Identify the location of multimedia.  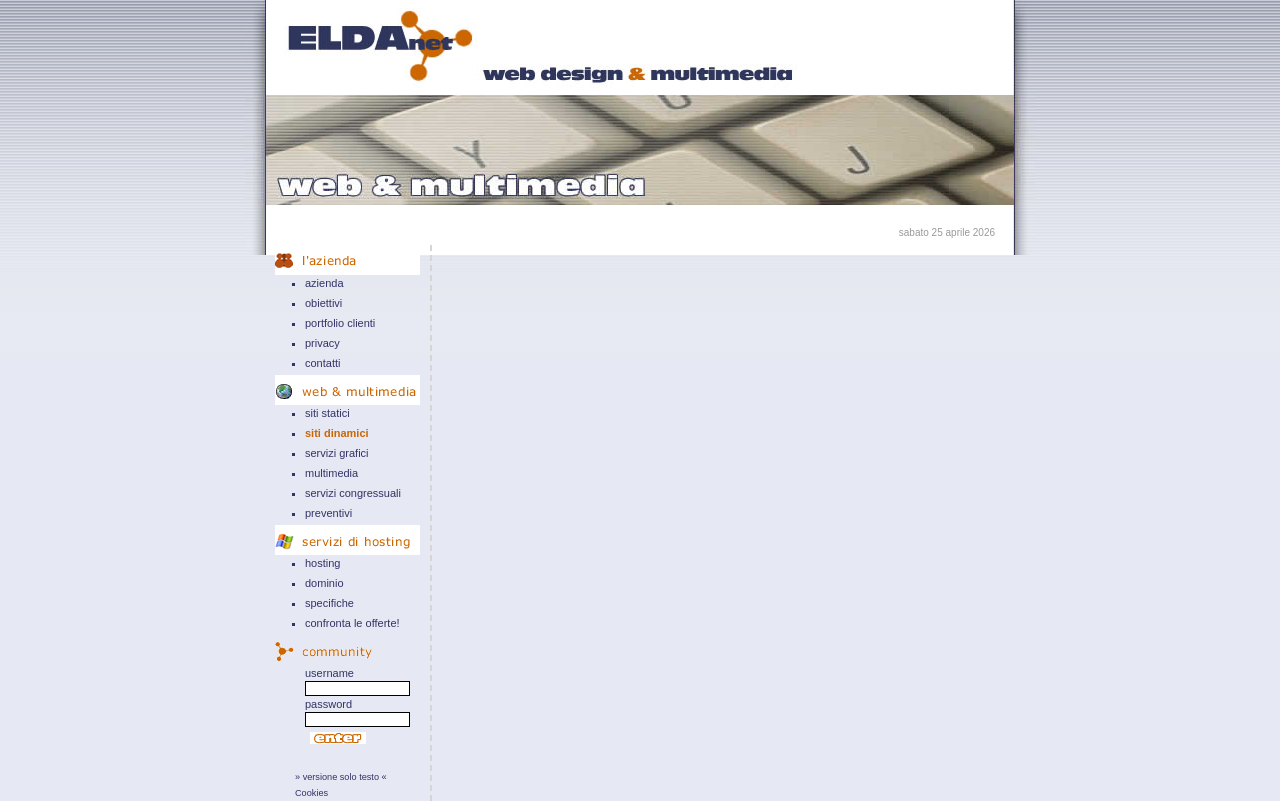
(331, 473).